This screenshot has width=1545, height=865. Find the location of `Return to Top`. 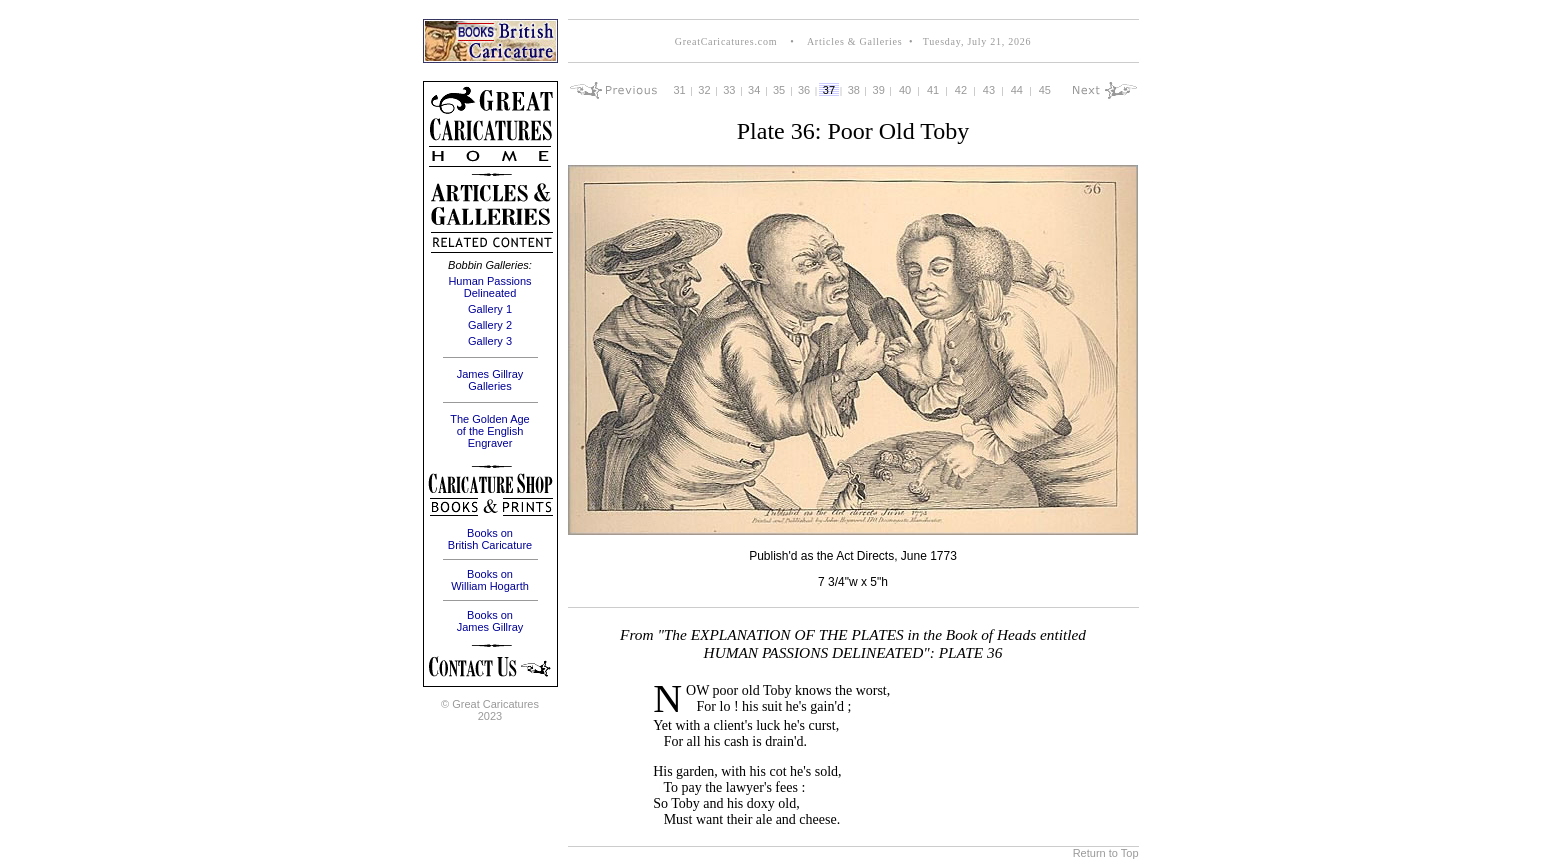

Return to Top is located at coordinates (1106, 853).